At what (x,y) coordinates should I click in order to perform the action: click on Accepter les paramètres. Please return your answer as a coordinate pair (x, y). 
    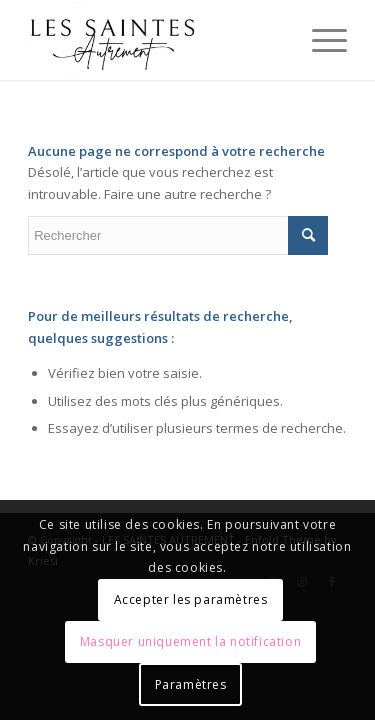
    Looking at the image, I should click on (191, 599).